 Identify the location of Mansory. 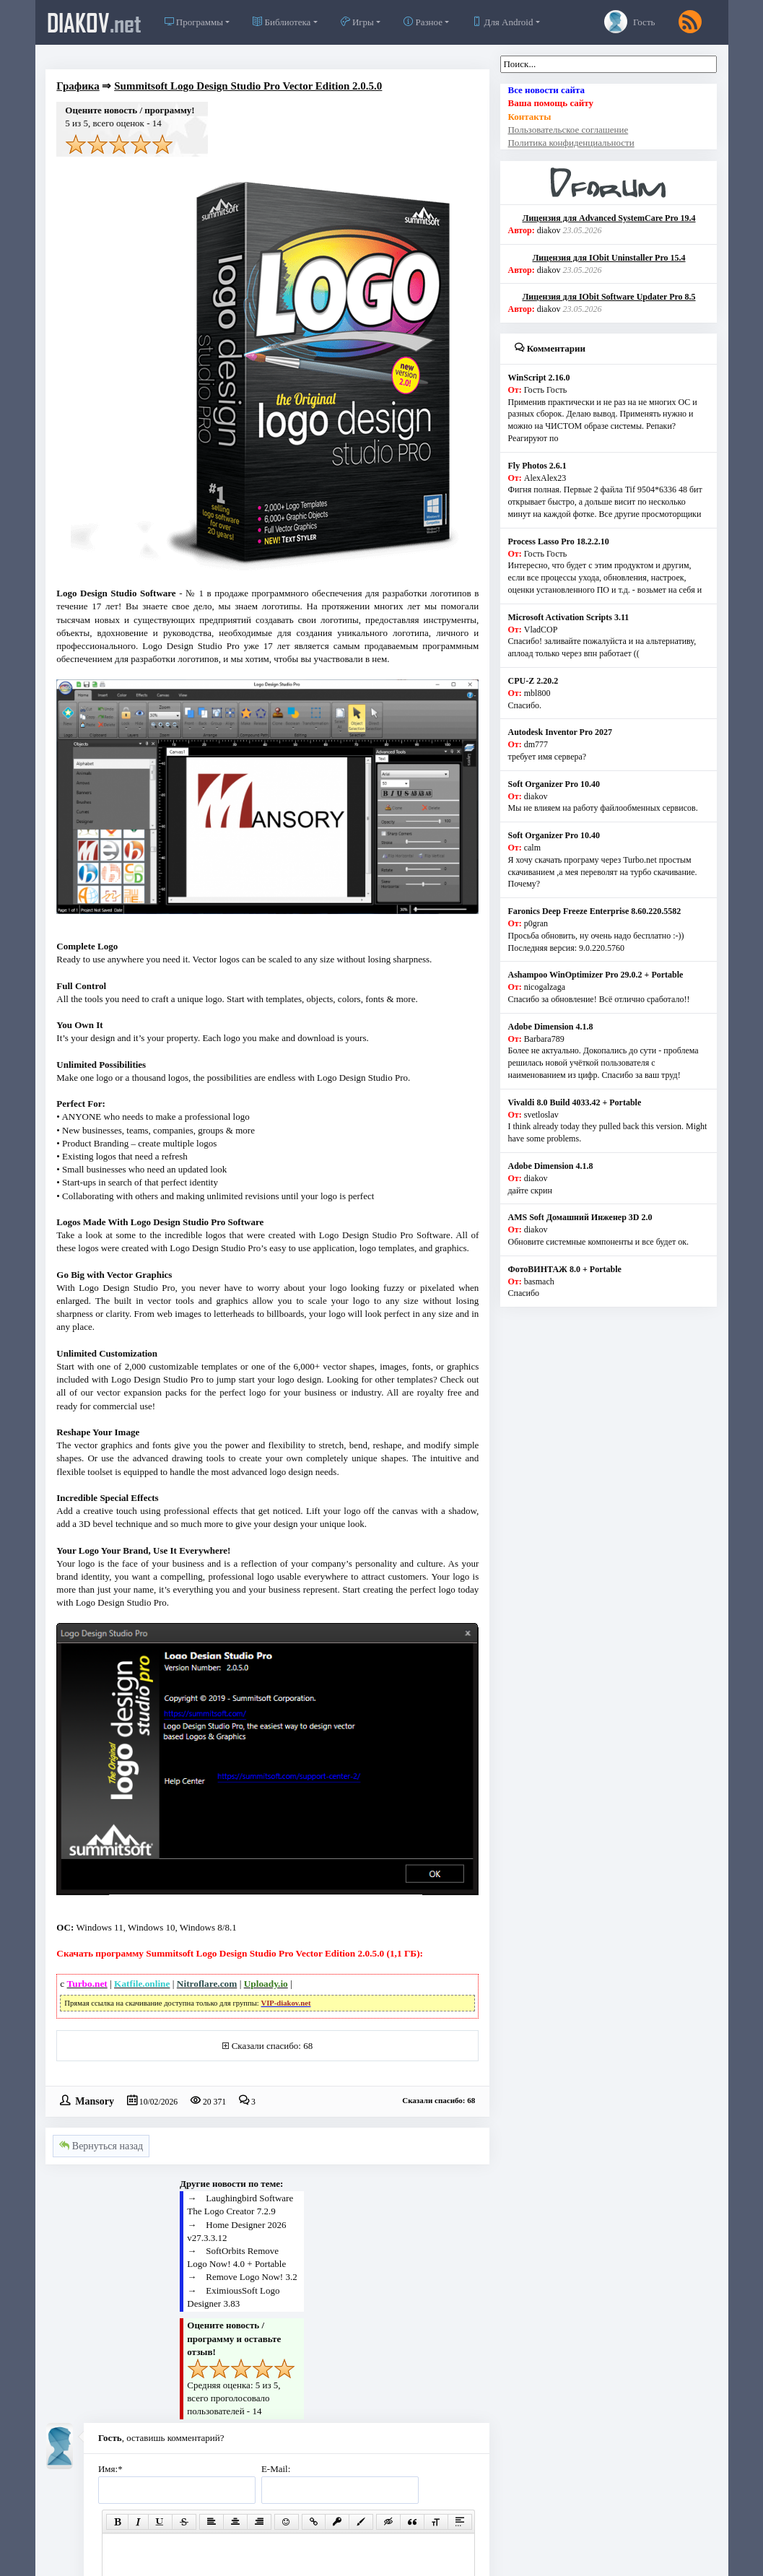
(94, 2100).